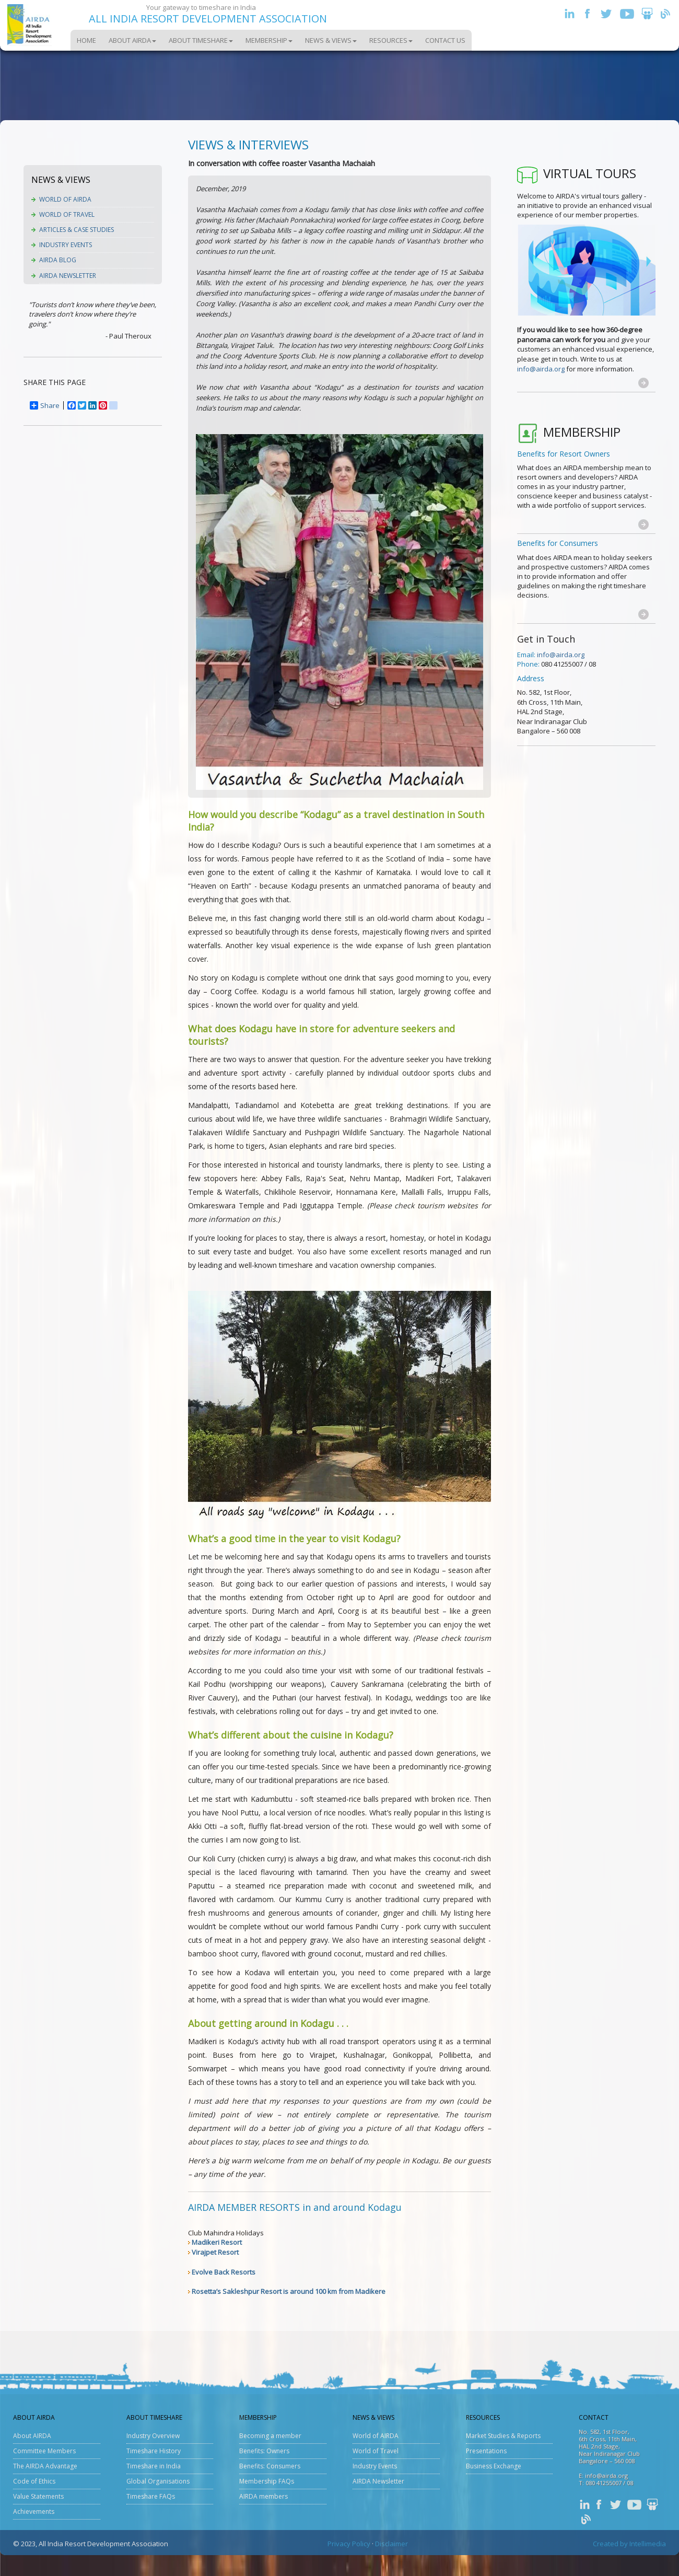 This screenshot has height=2576, width=679. What do you see at coordinates (541, 369) in the screenshot?
I see `info@airda.org` at bounding box center [541, 369].